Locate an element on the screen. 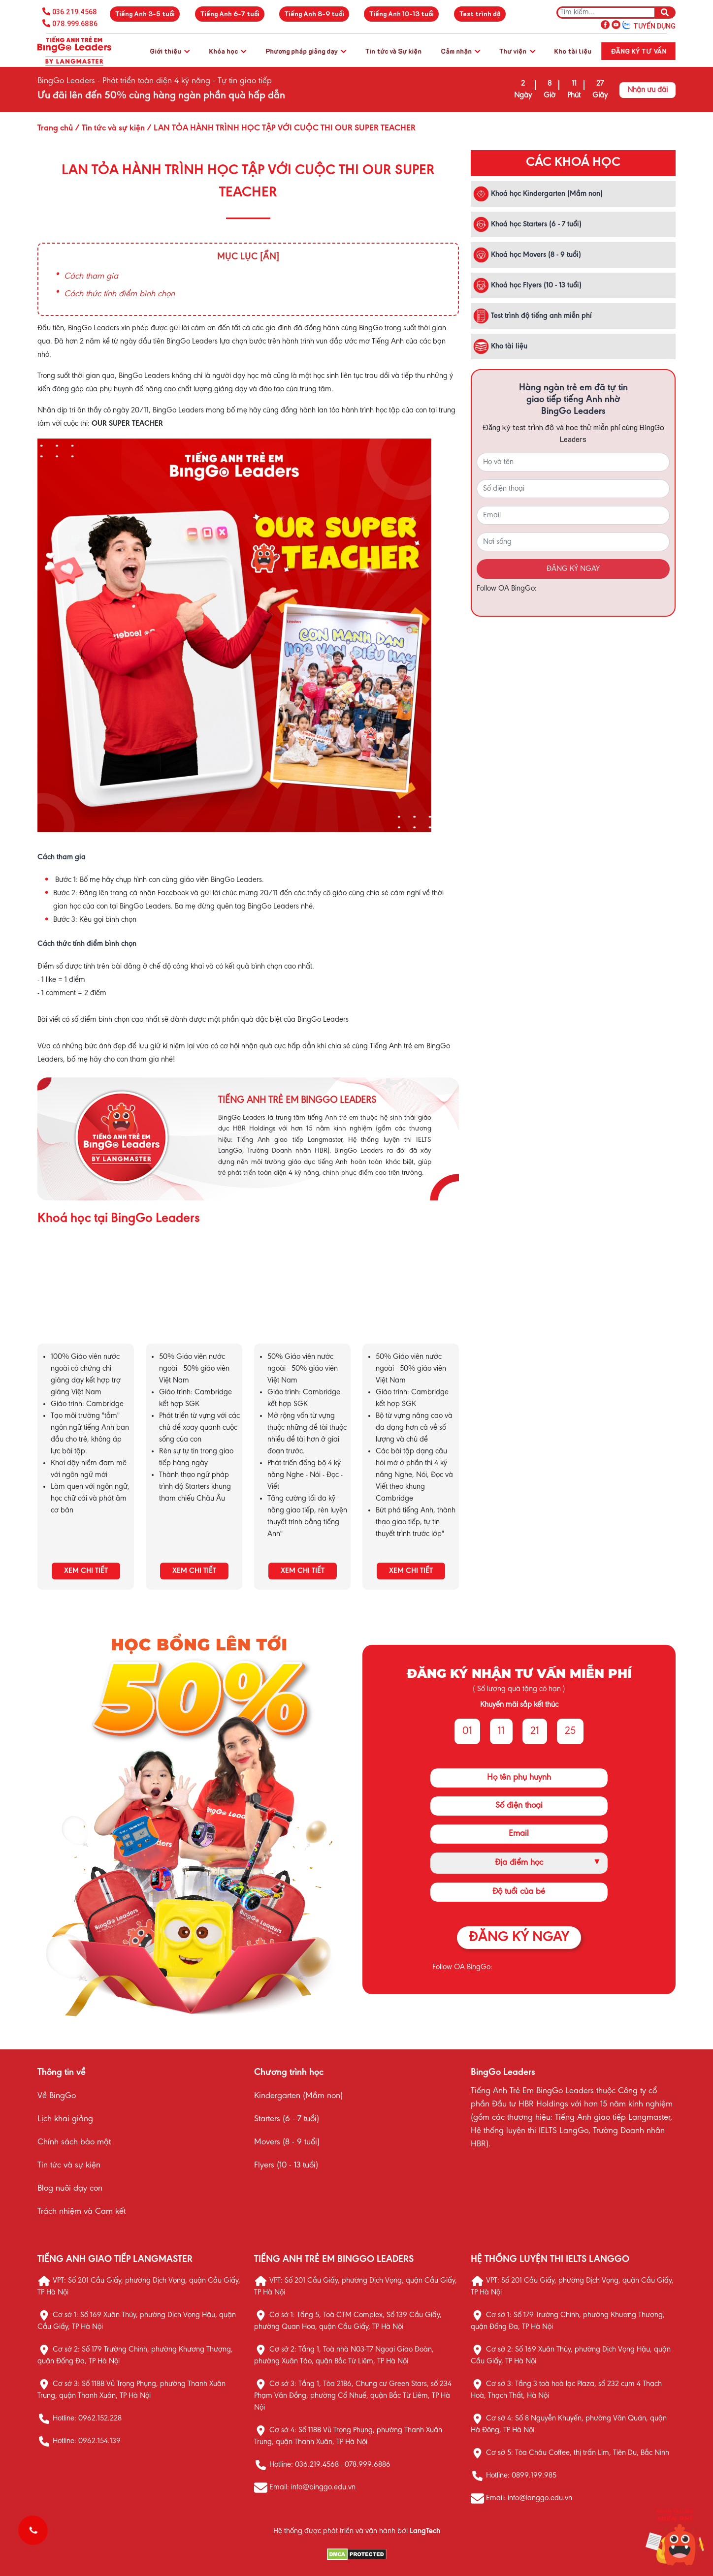  078.999.6886 is located at coordinates (74, 24).